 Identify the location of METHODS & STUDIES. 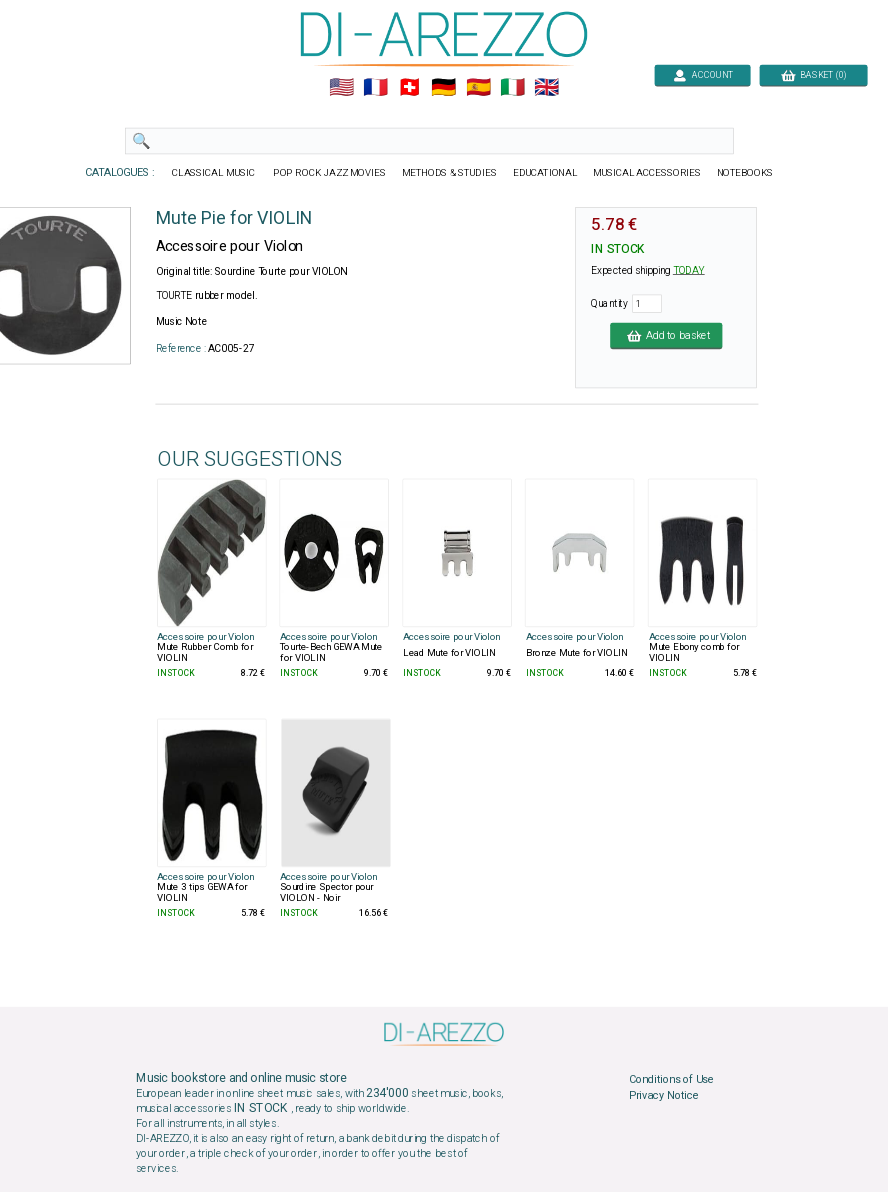
(449, 173).